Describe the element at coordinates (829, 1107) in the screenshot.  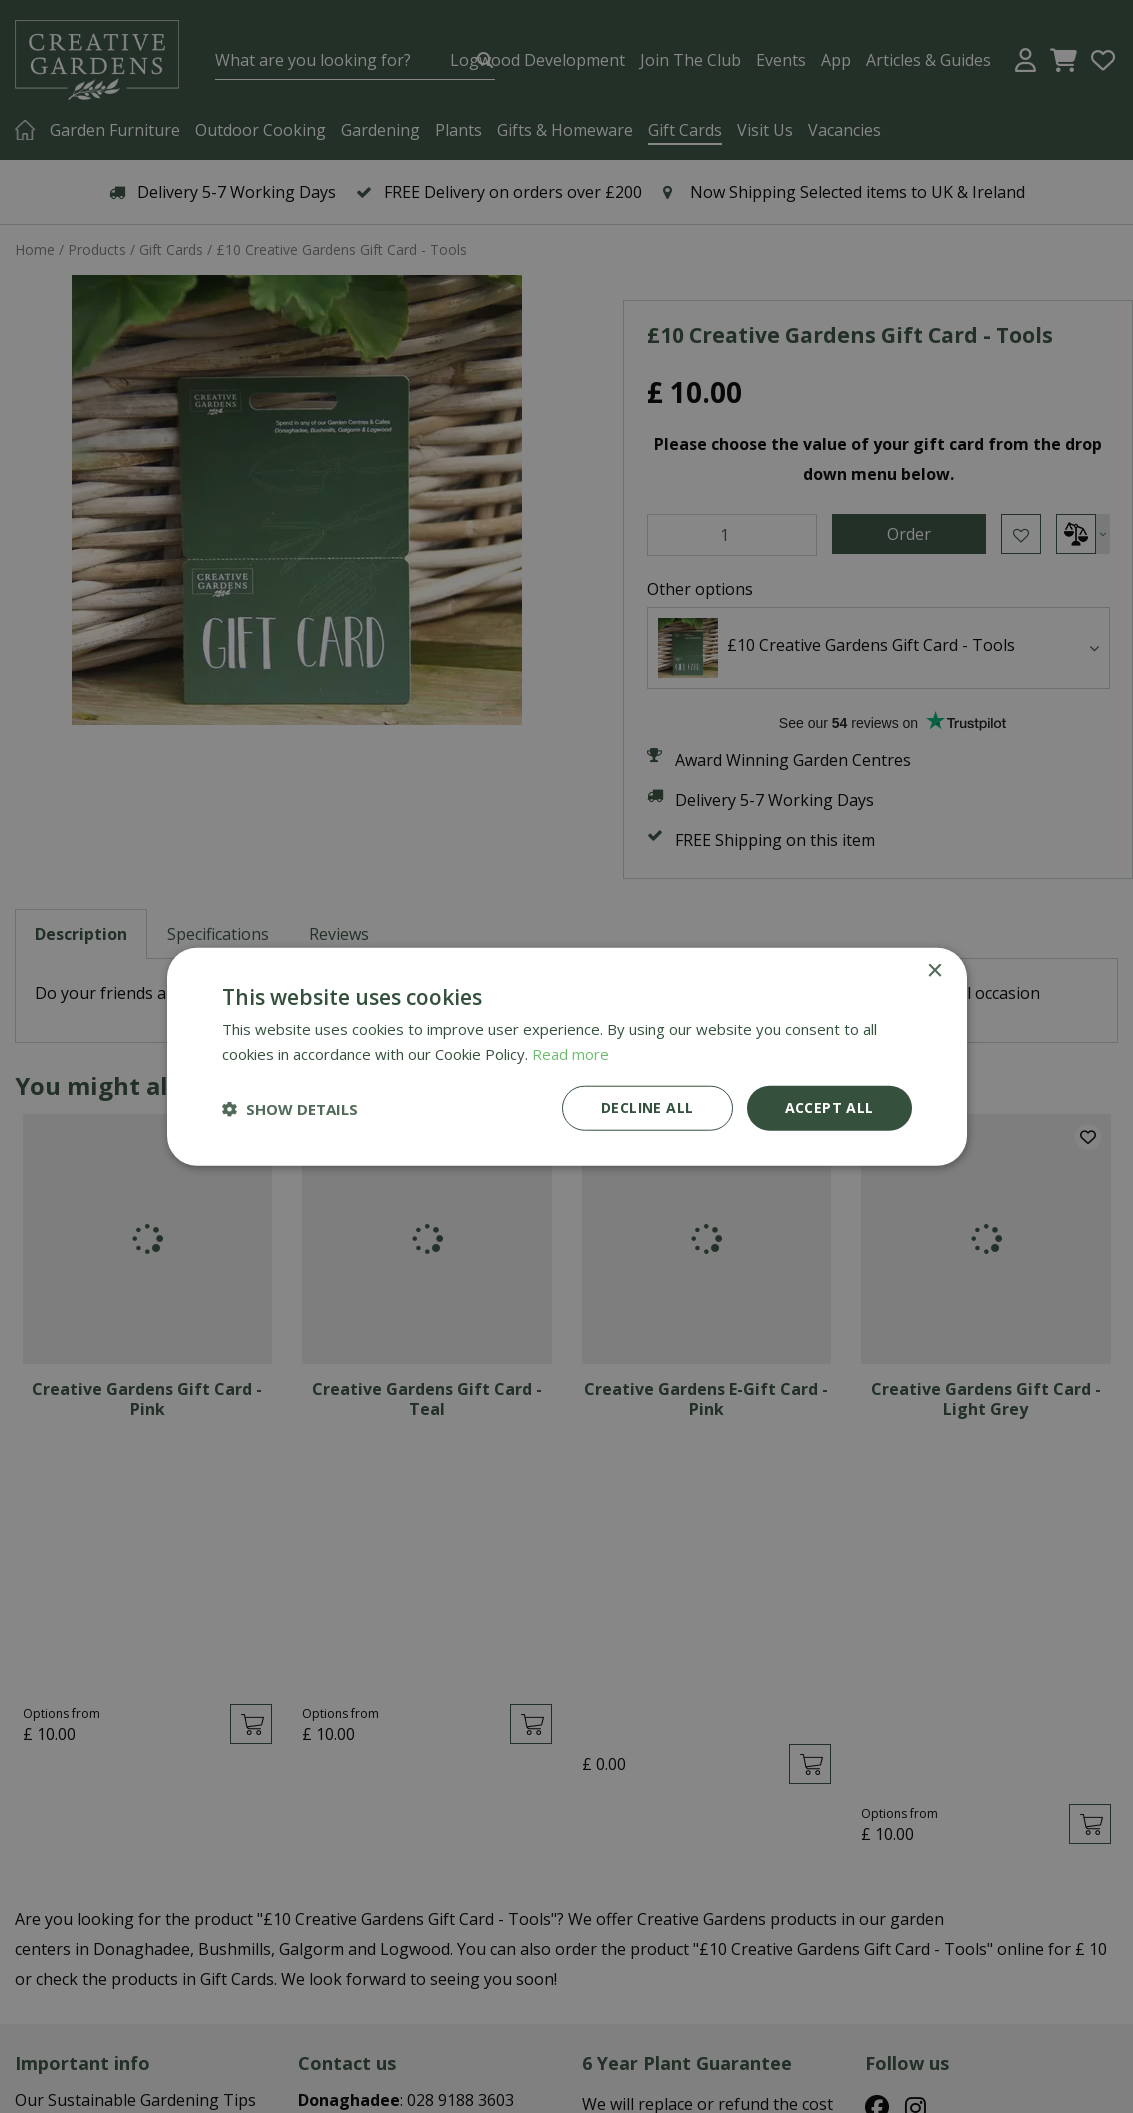
I see `Accept all [button]` at that location.